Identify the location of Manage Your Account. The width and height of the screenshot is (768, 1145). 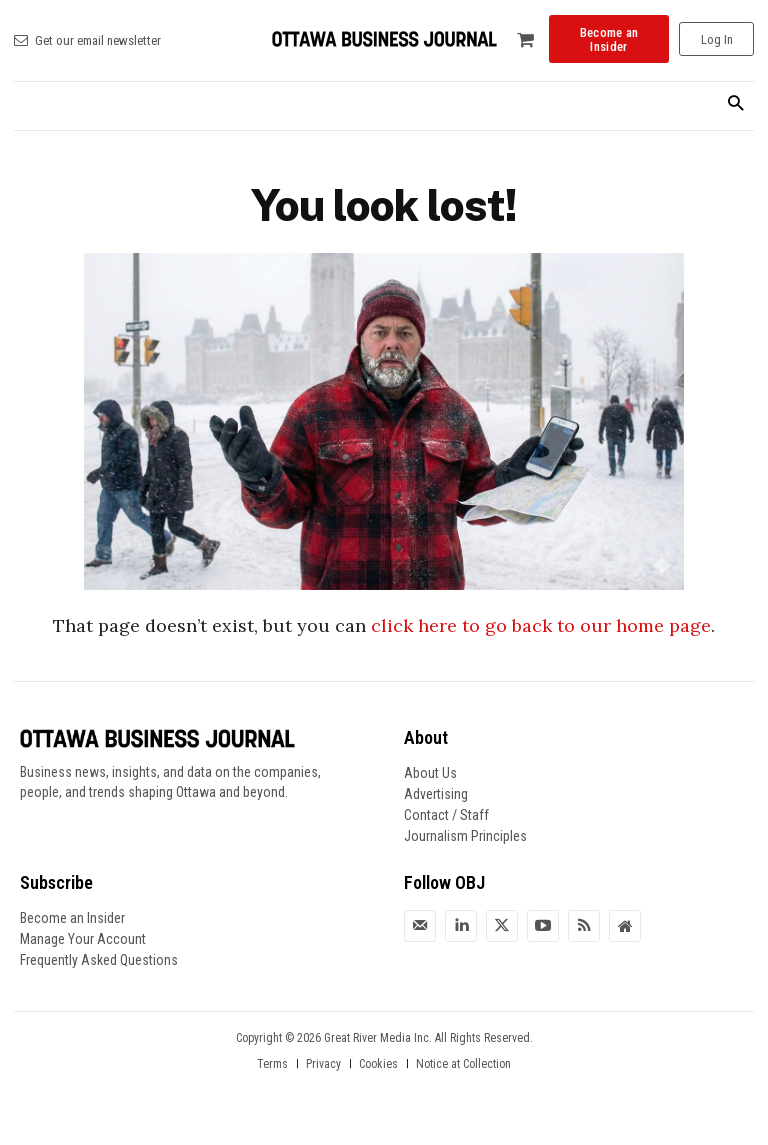
(83, 939).